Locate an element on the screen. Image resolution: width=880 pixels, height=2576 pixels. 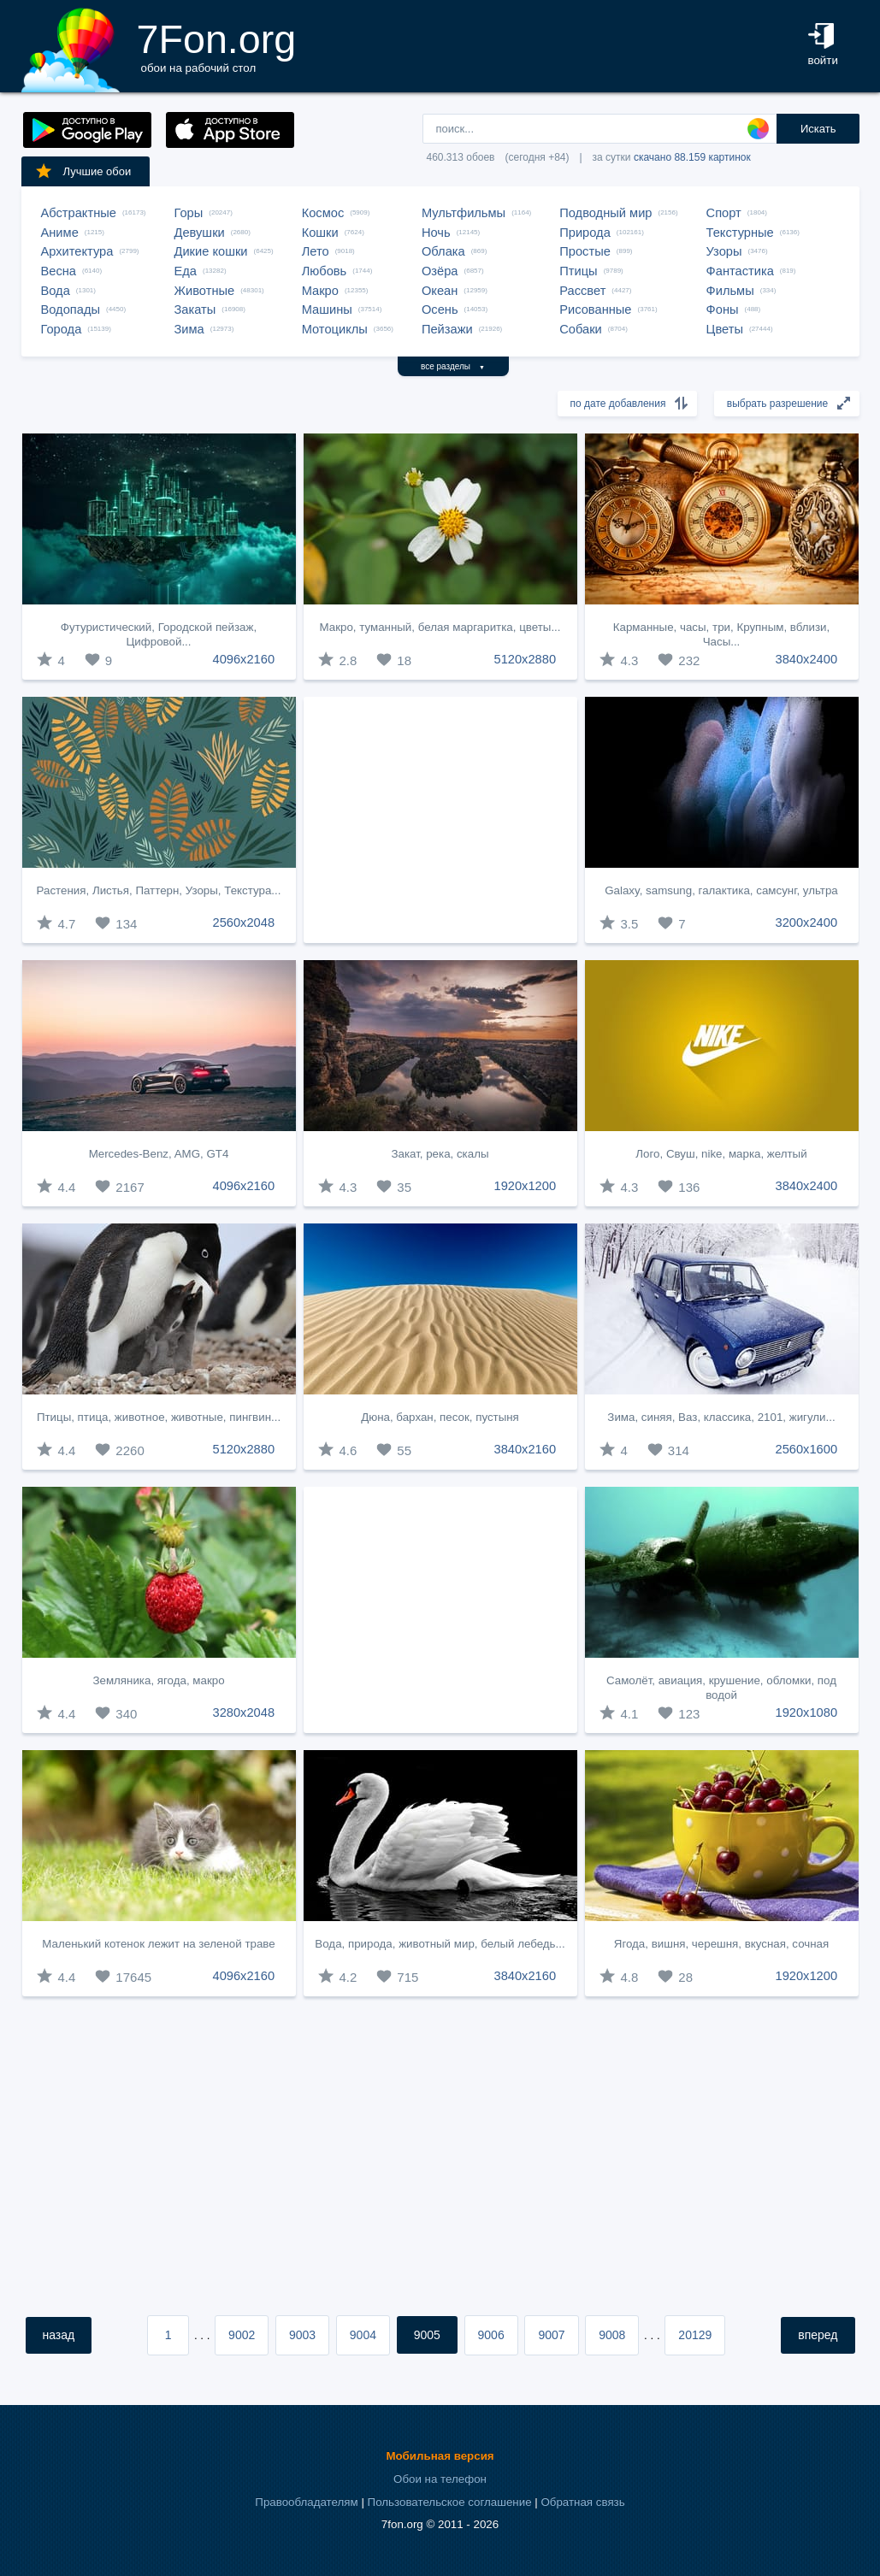
20129 is located at coordinates (695, 2335).